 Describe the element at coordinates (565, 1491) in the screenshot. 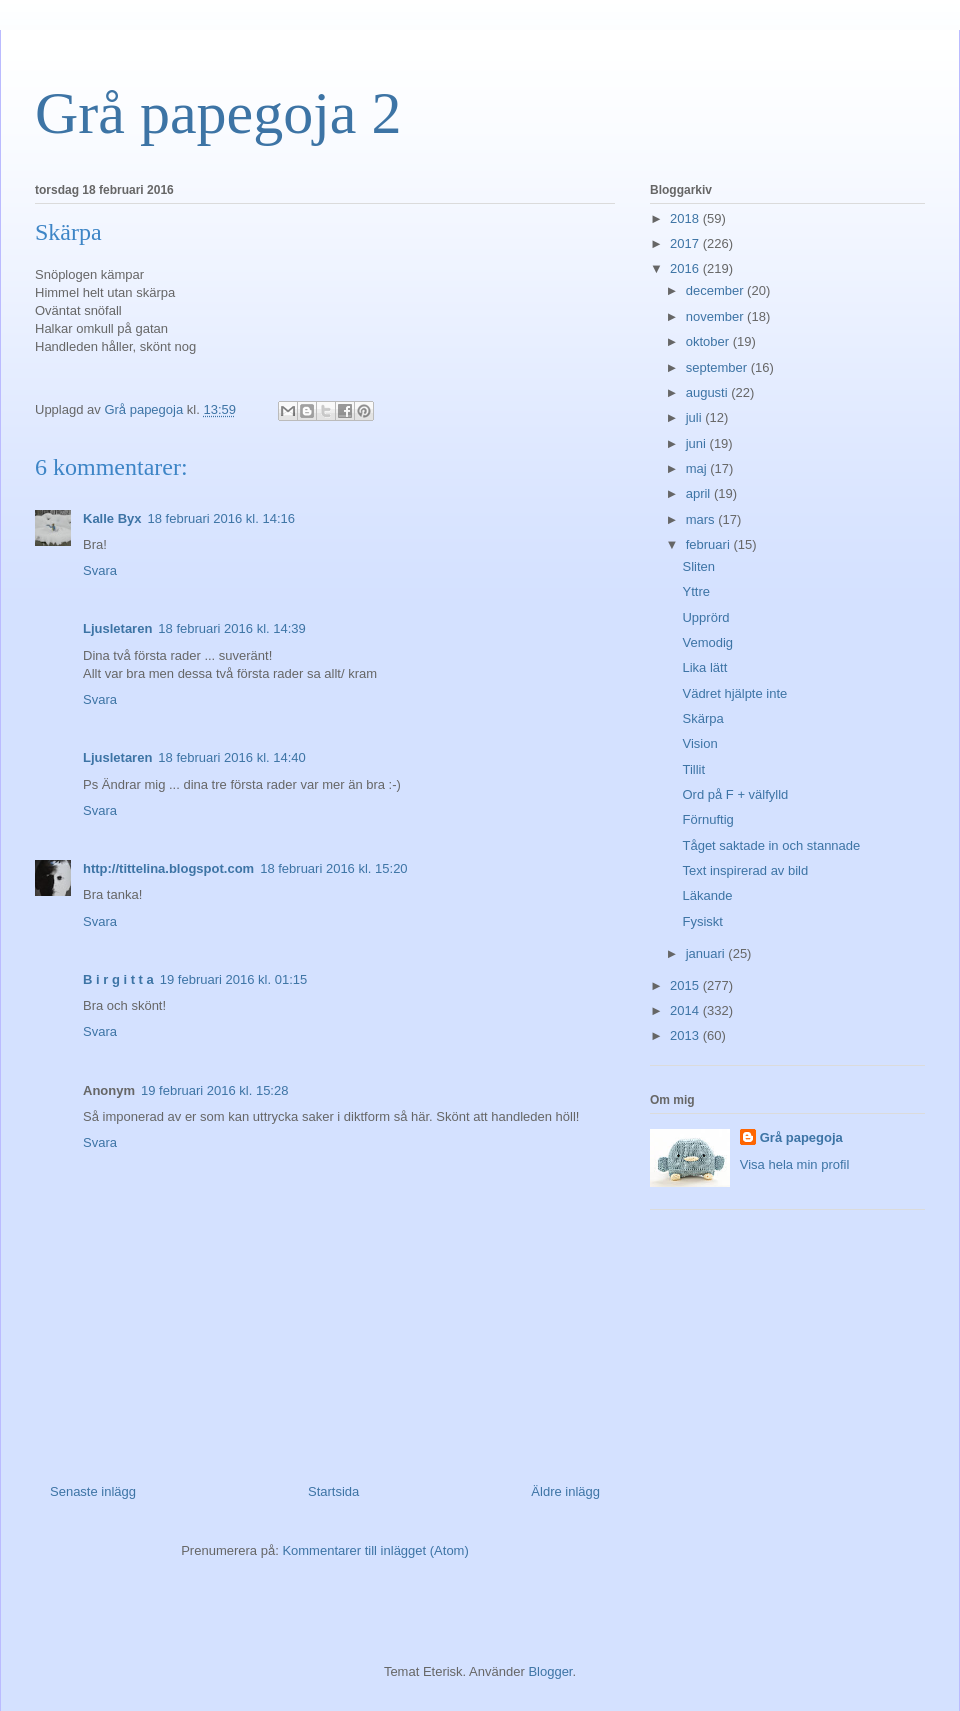

I see `Äldre inlägg` at that location.